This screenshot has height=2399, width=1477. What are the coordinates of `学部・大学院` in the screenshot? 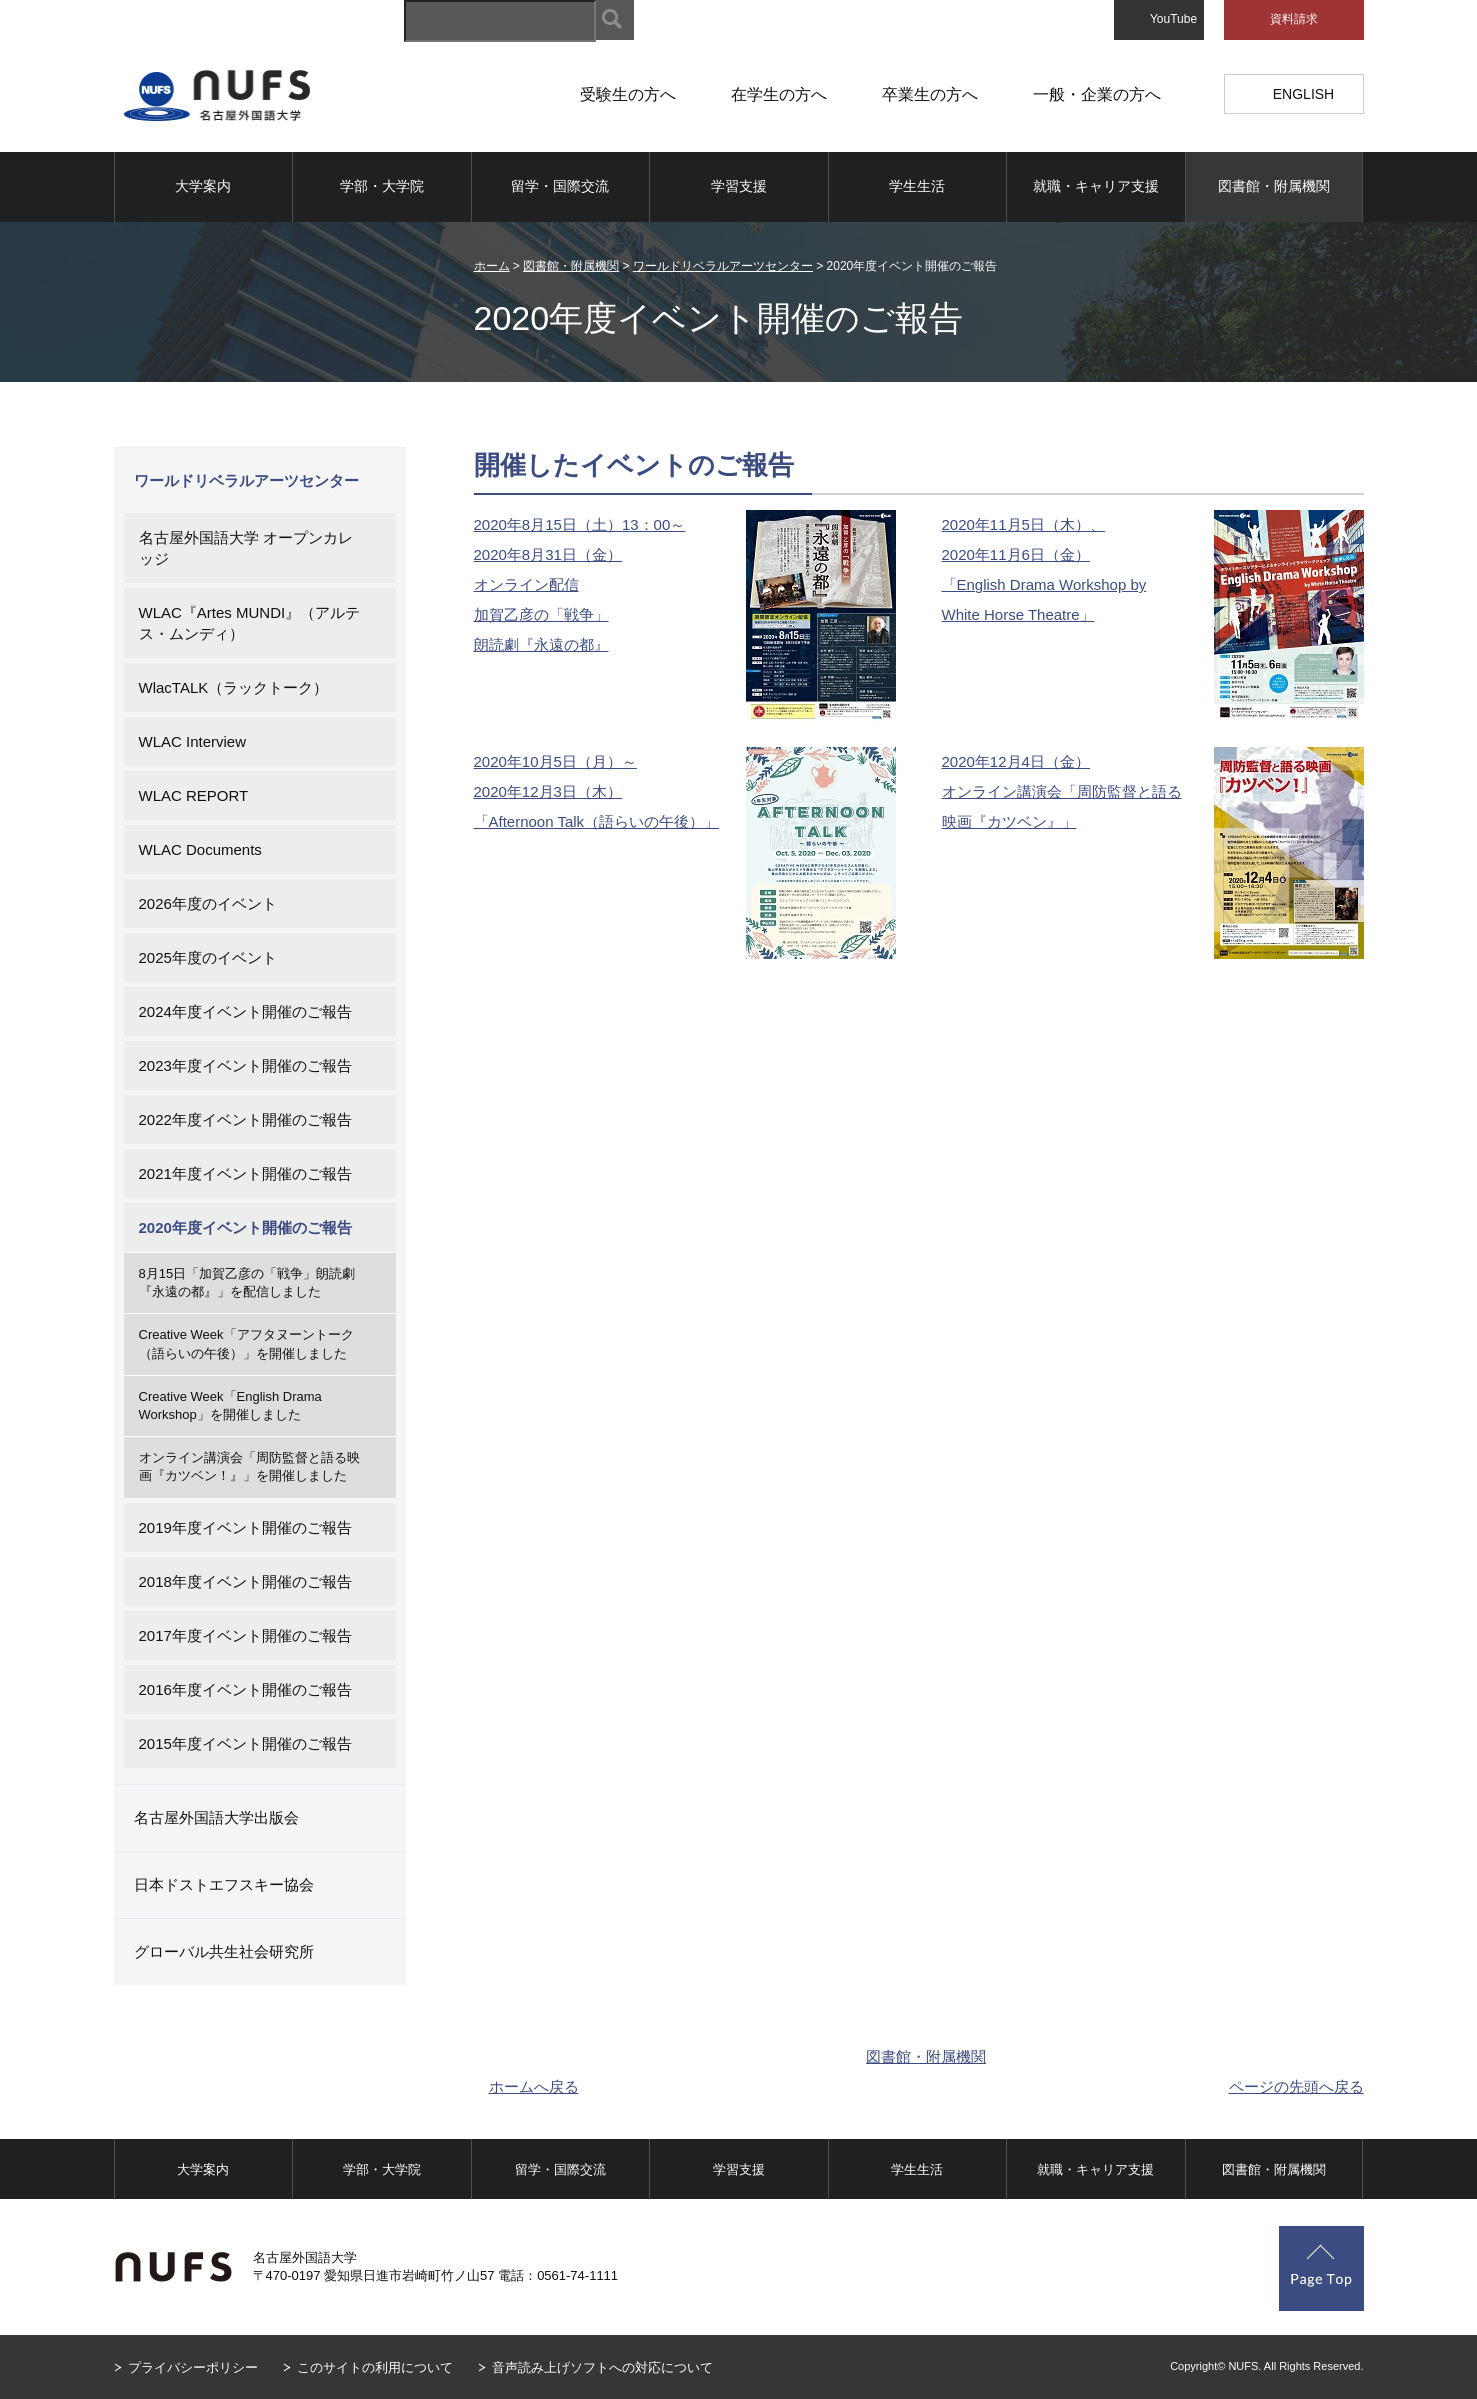 It's located at (382, 186).